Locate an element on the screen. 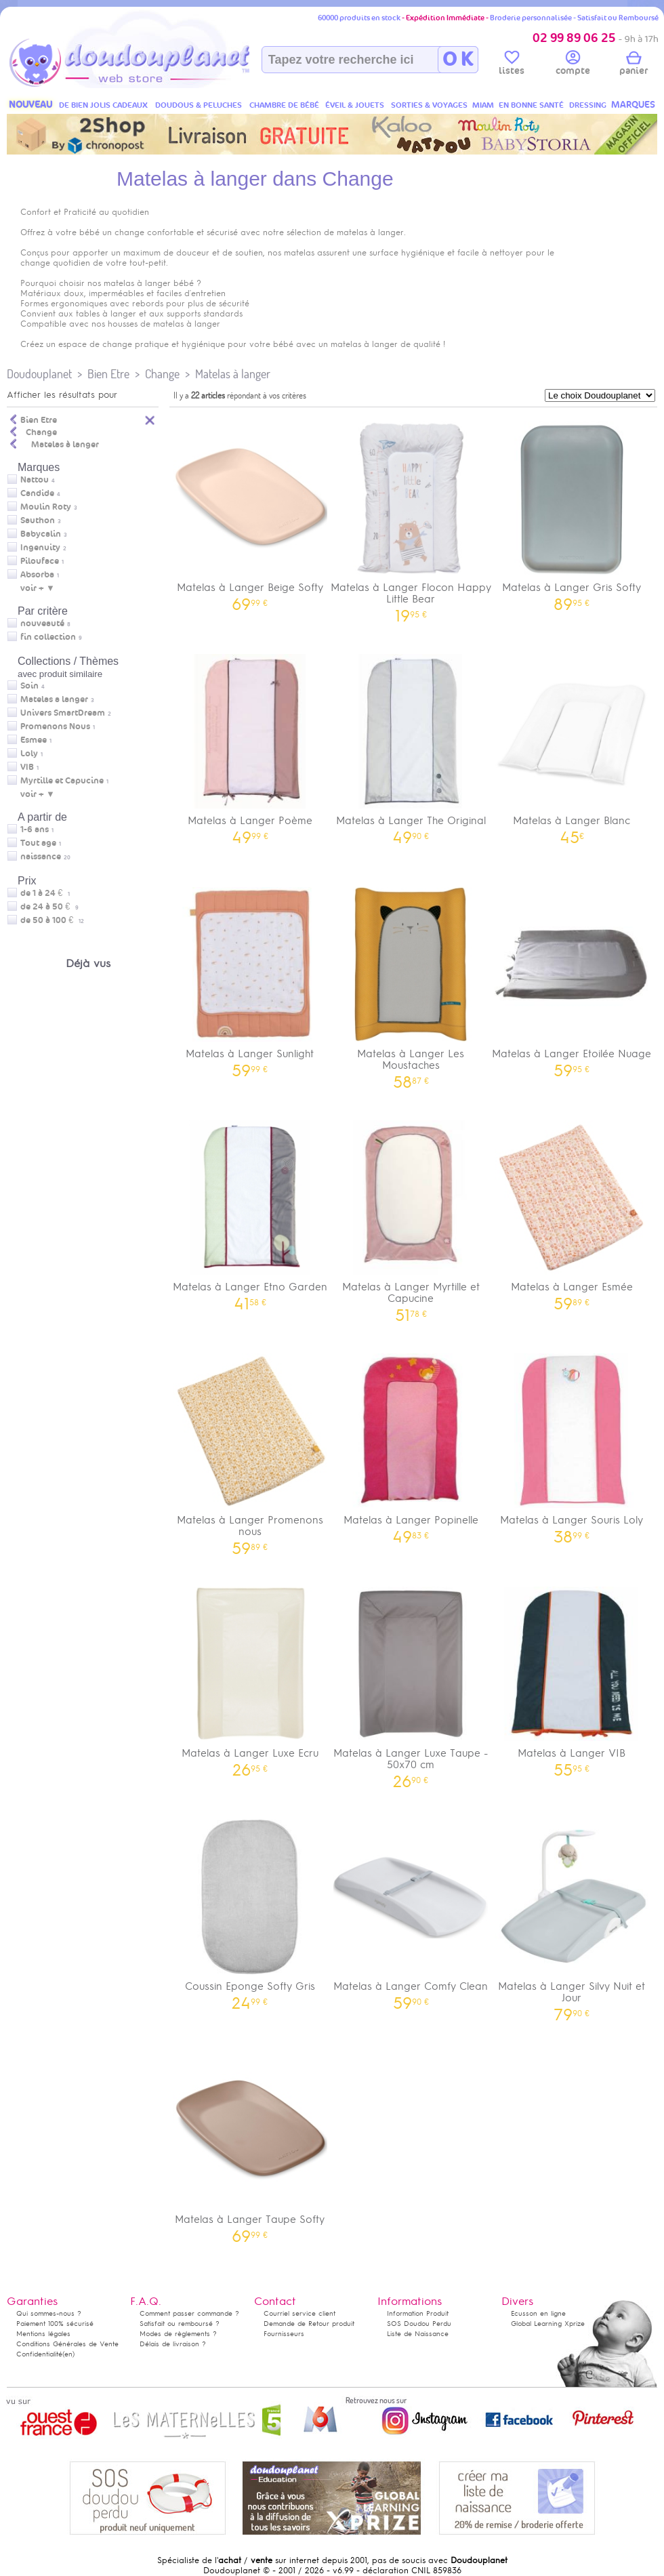 Image resolution: width=664 pixels, height=2576 pixels. MARQUES is located at coordinates (633, 104).